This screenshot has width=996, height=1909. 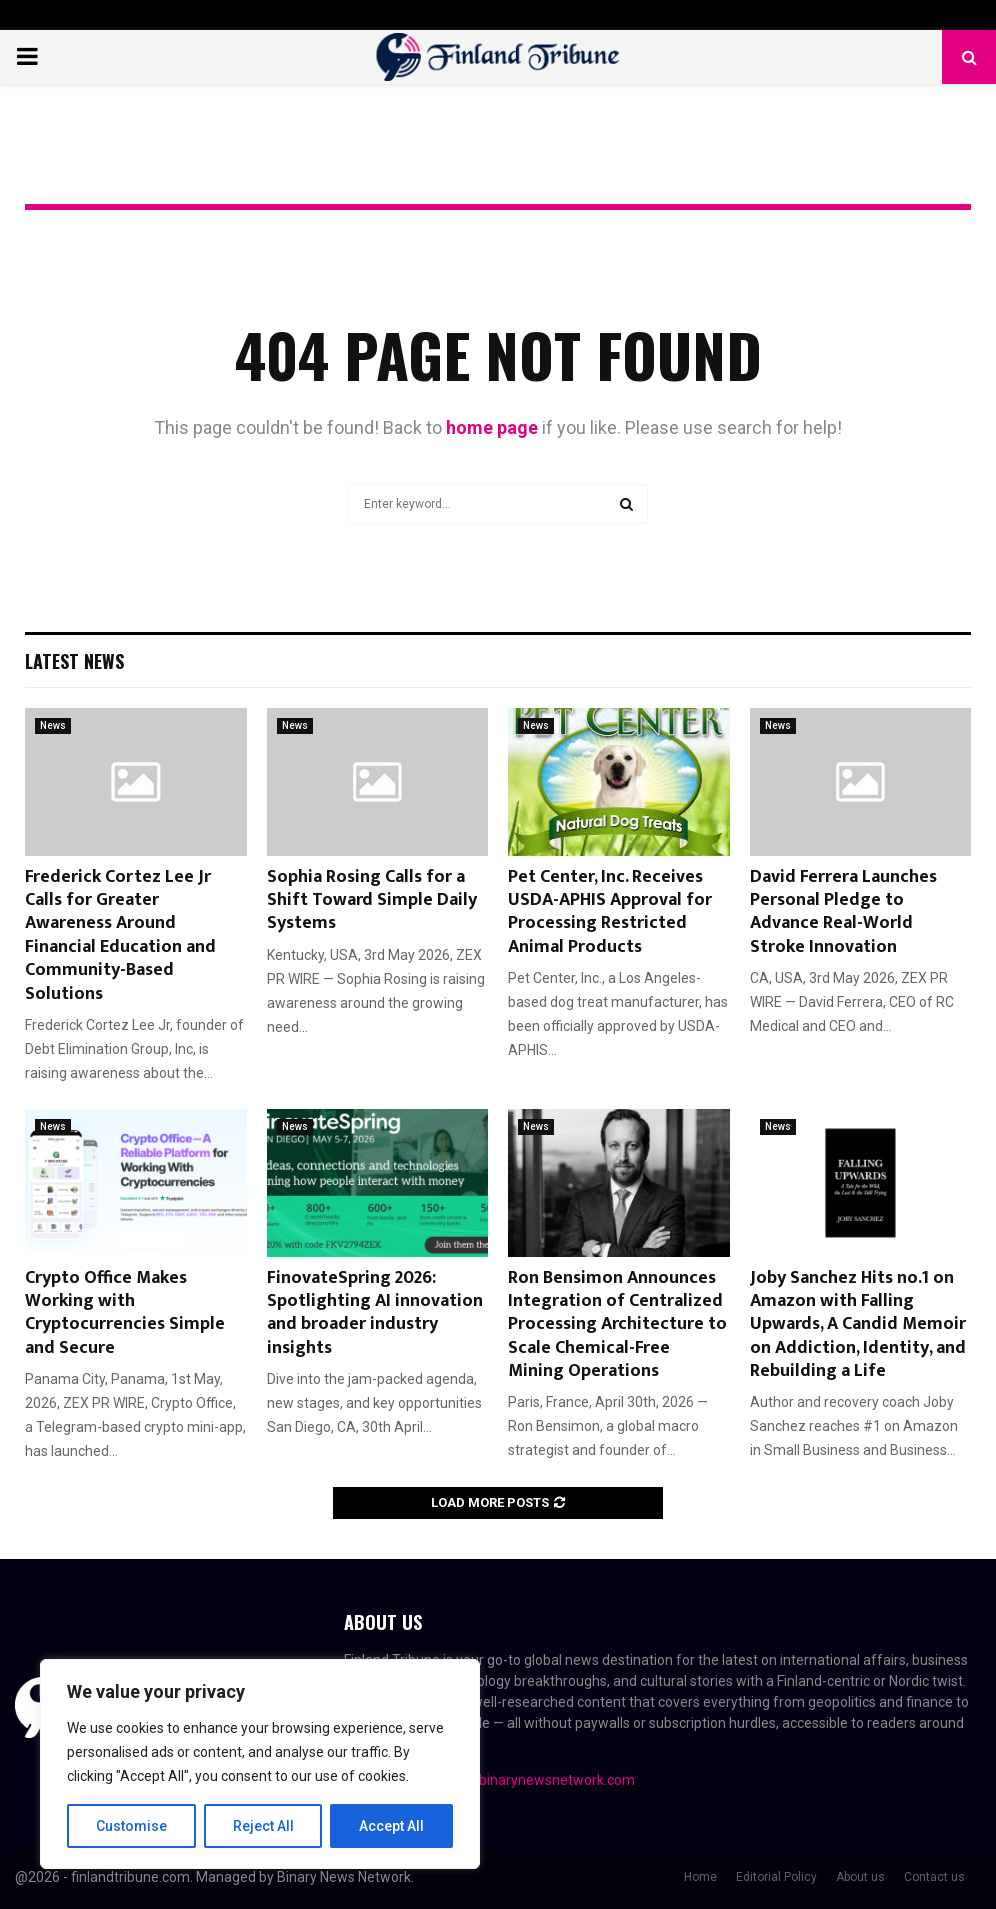 I want to click on home page, so click(x=492, y=427).